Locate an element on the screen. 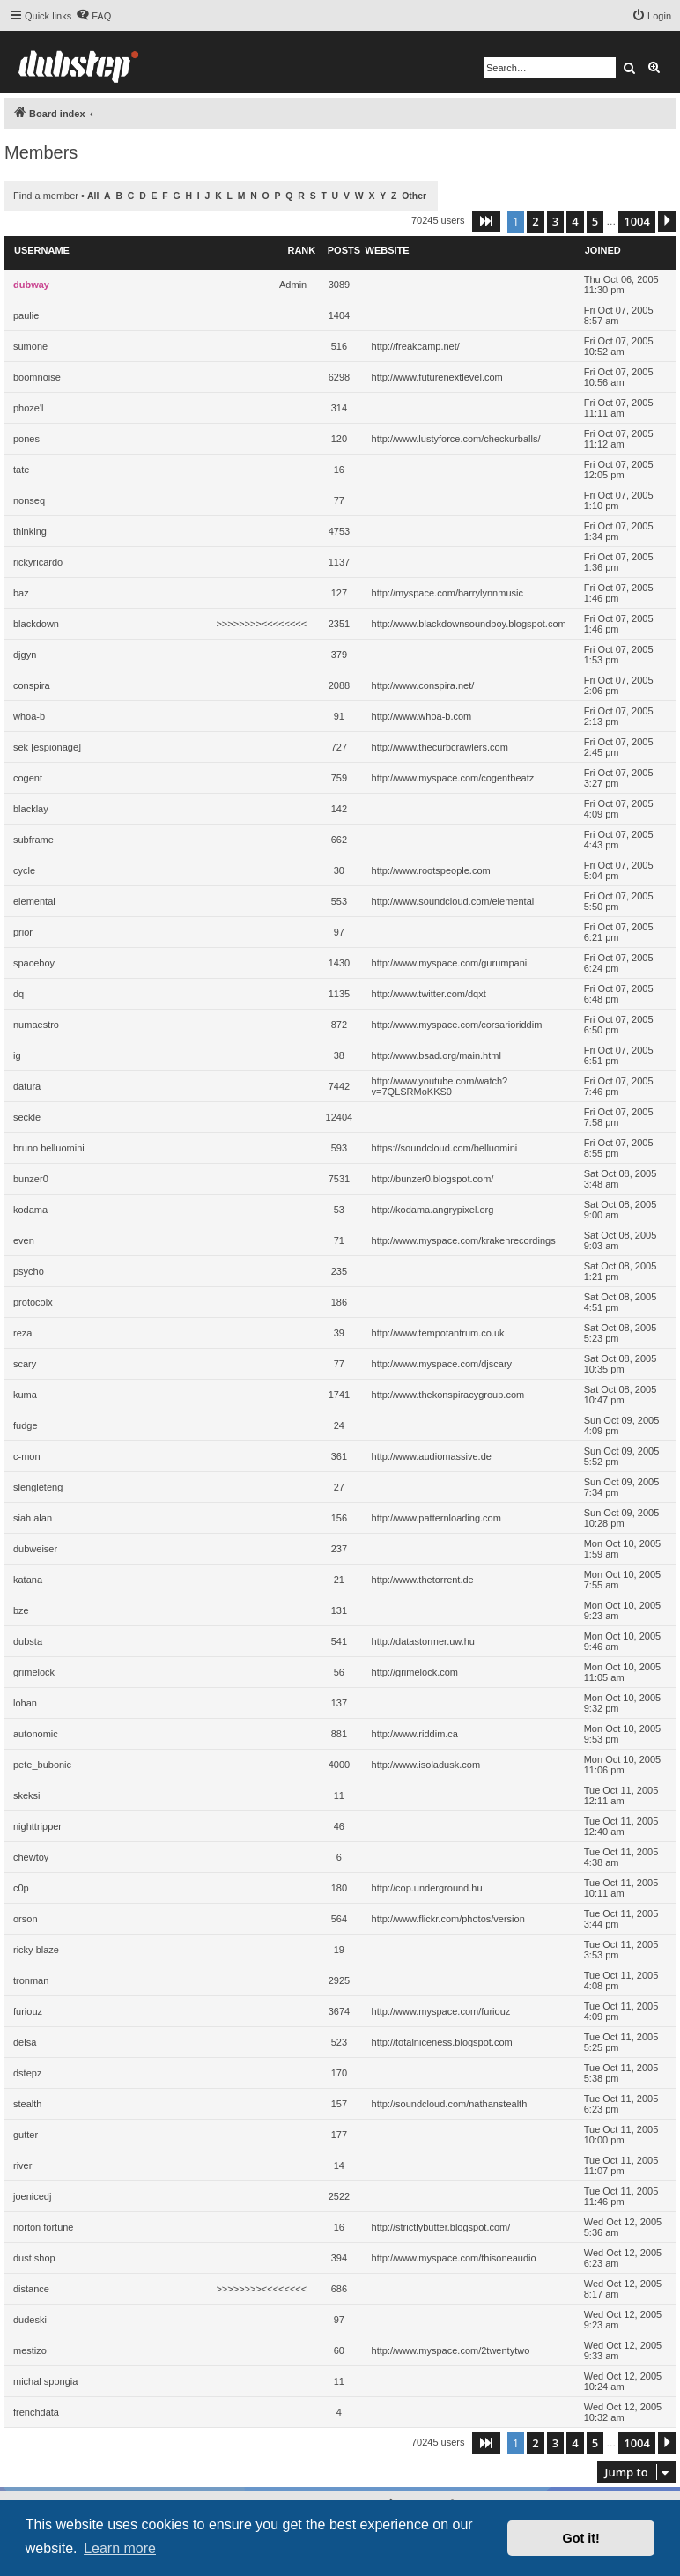  http://soundcloud.com/nathanstealth is located at coordinates (450, 2104).